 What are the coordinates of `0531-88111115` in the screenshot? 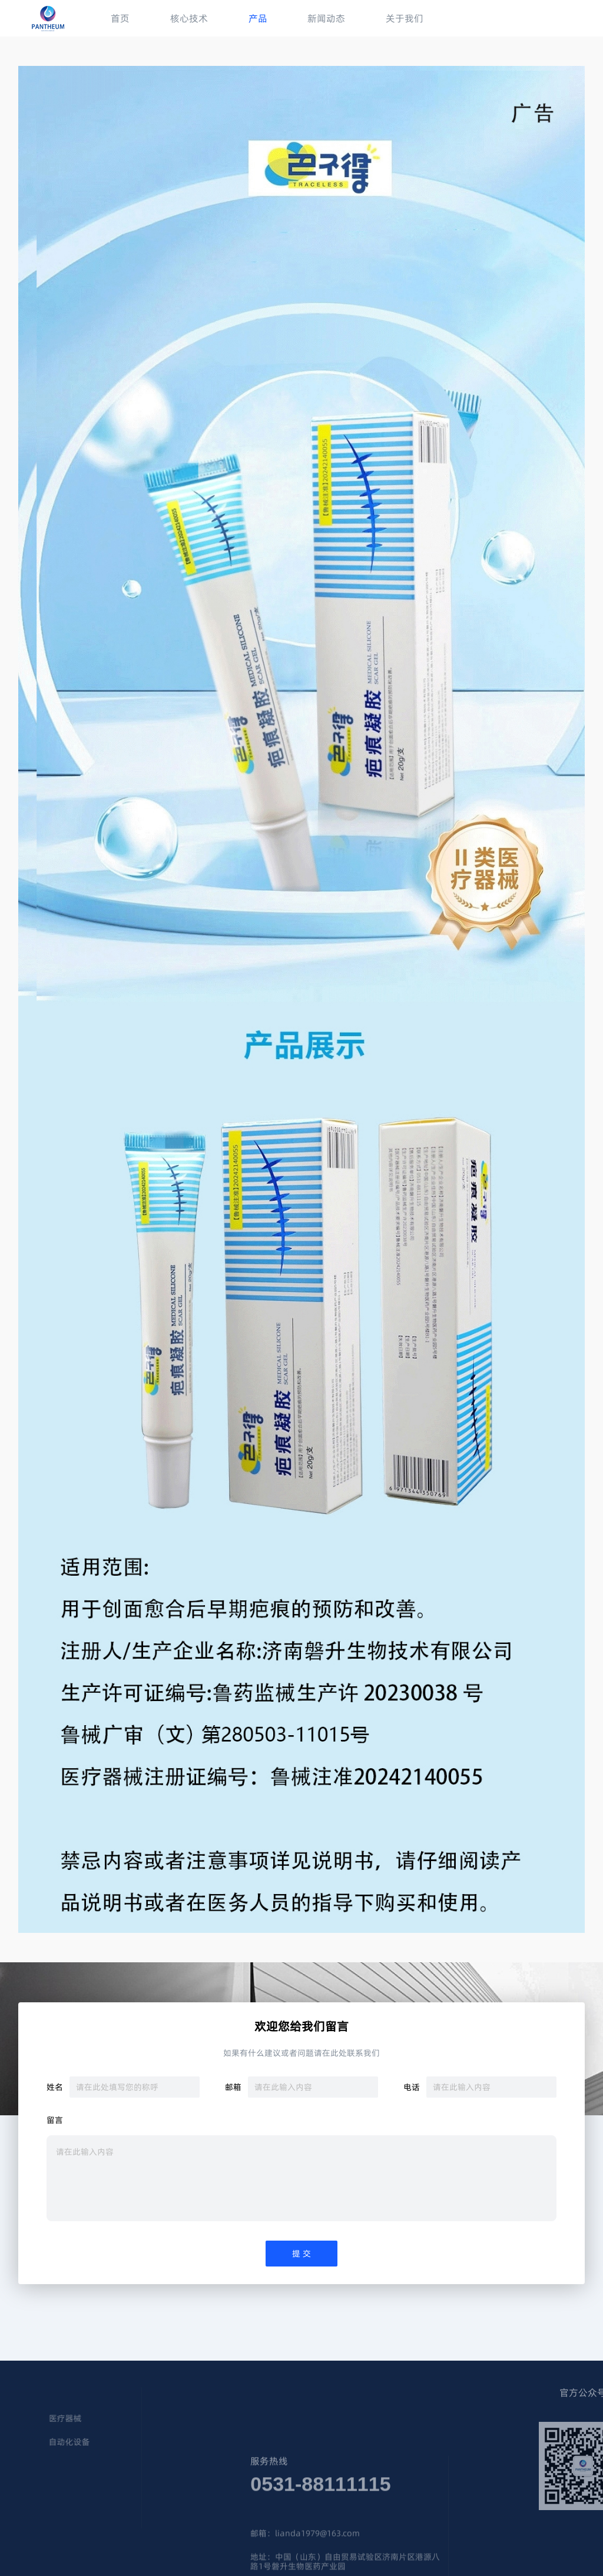 It's located at (320, 2511).